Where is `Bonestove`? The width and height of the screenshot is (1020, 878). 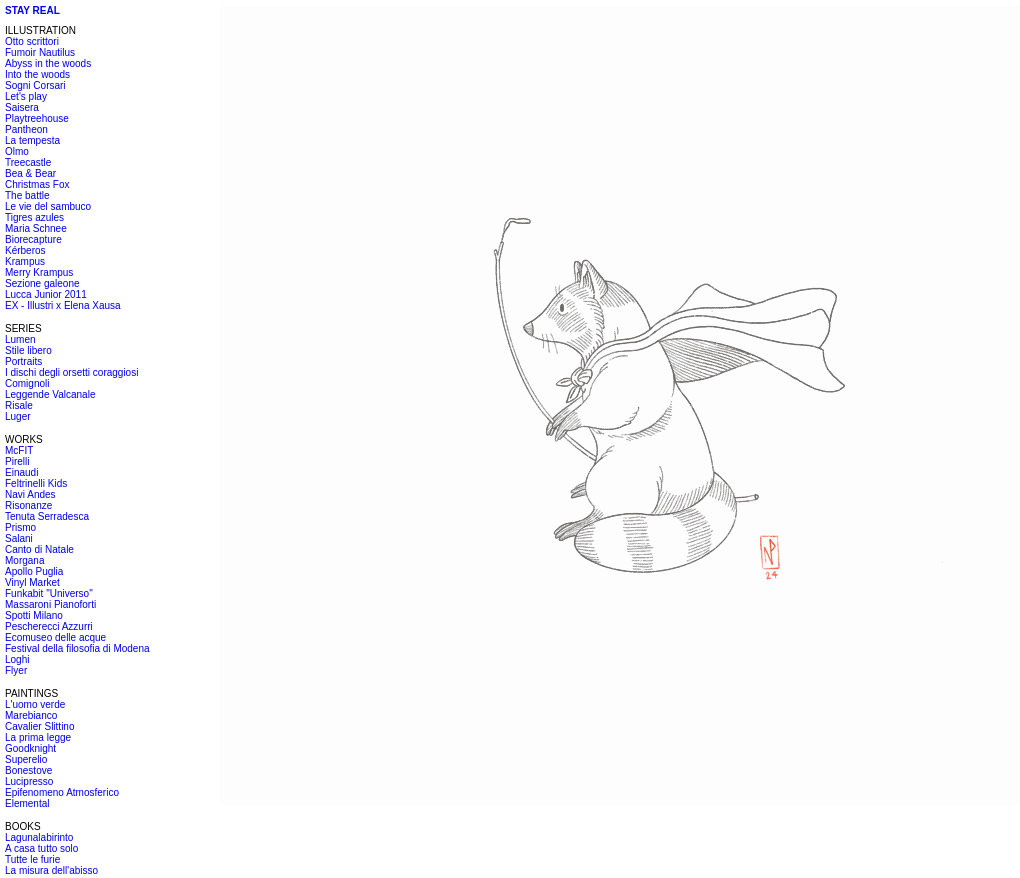
Bonestove is located at coordinates (28, 770).